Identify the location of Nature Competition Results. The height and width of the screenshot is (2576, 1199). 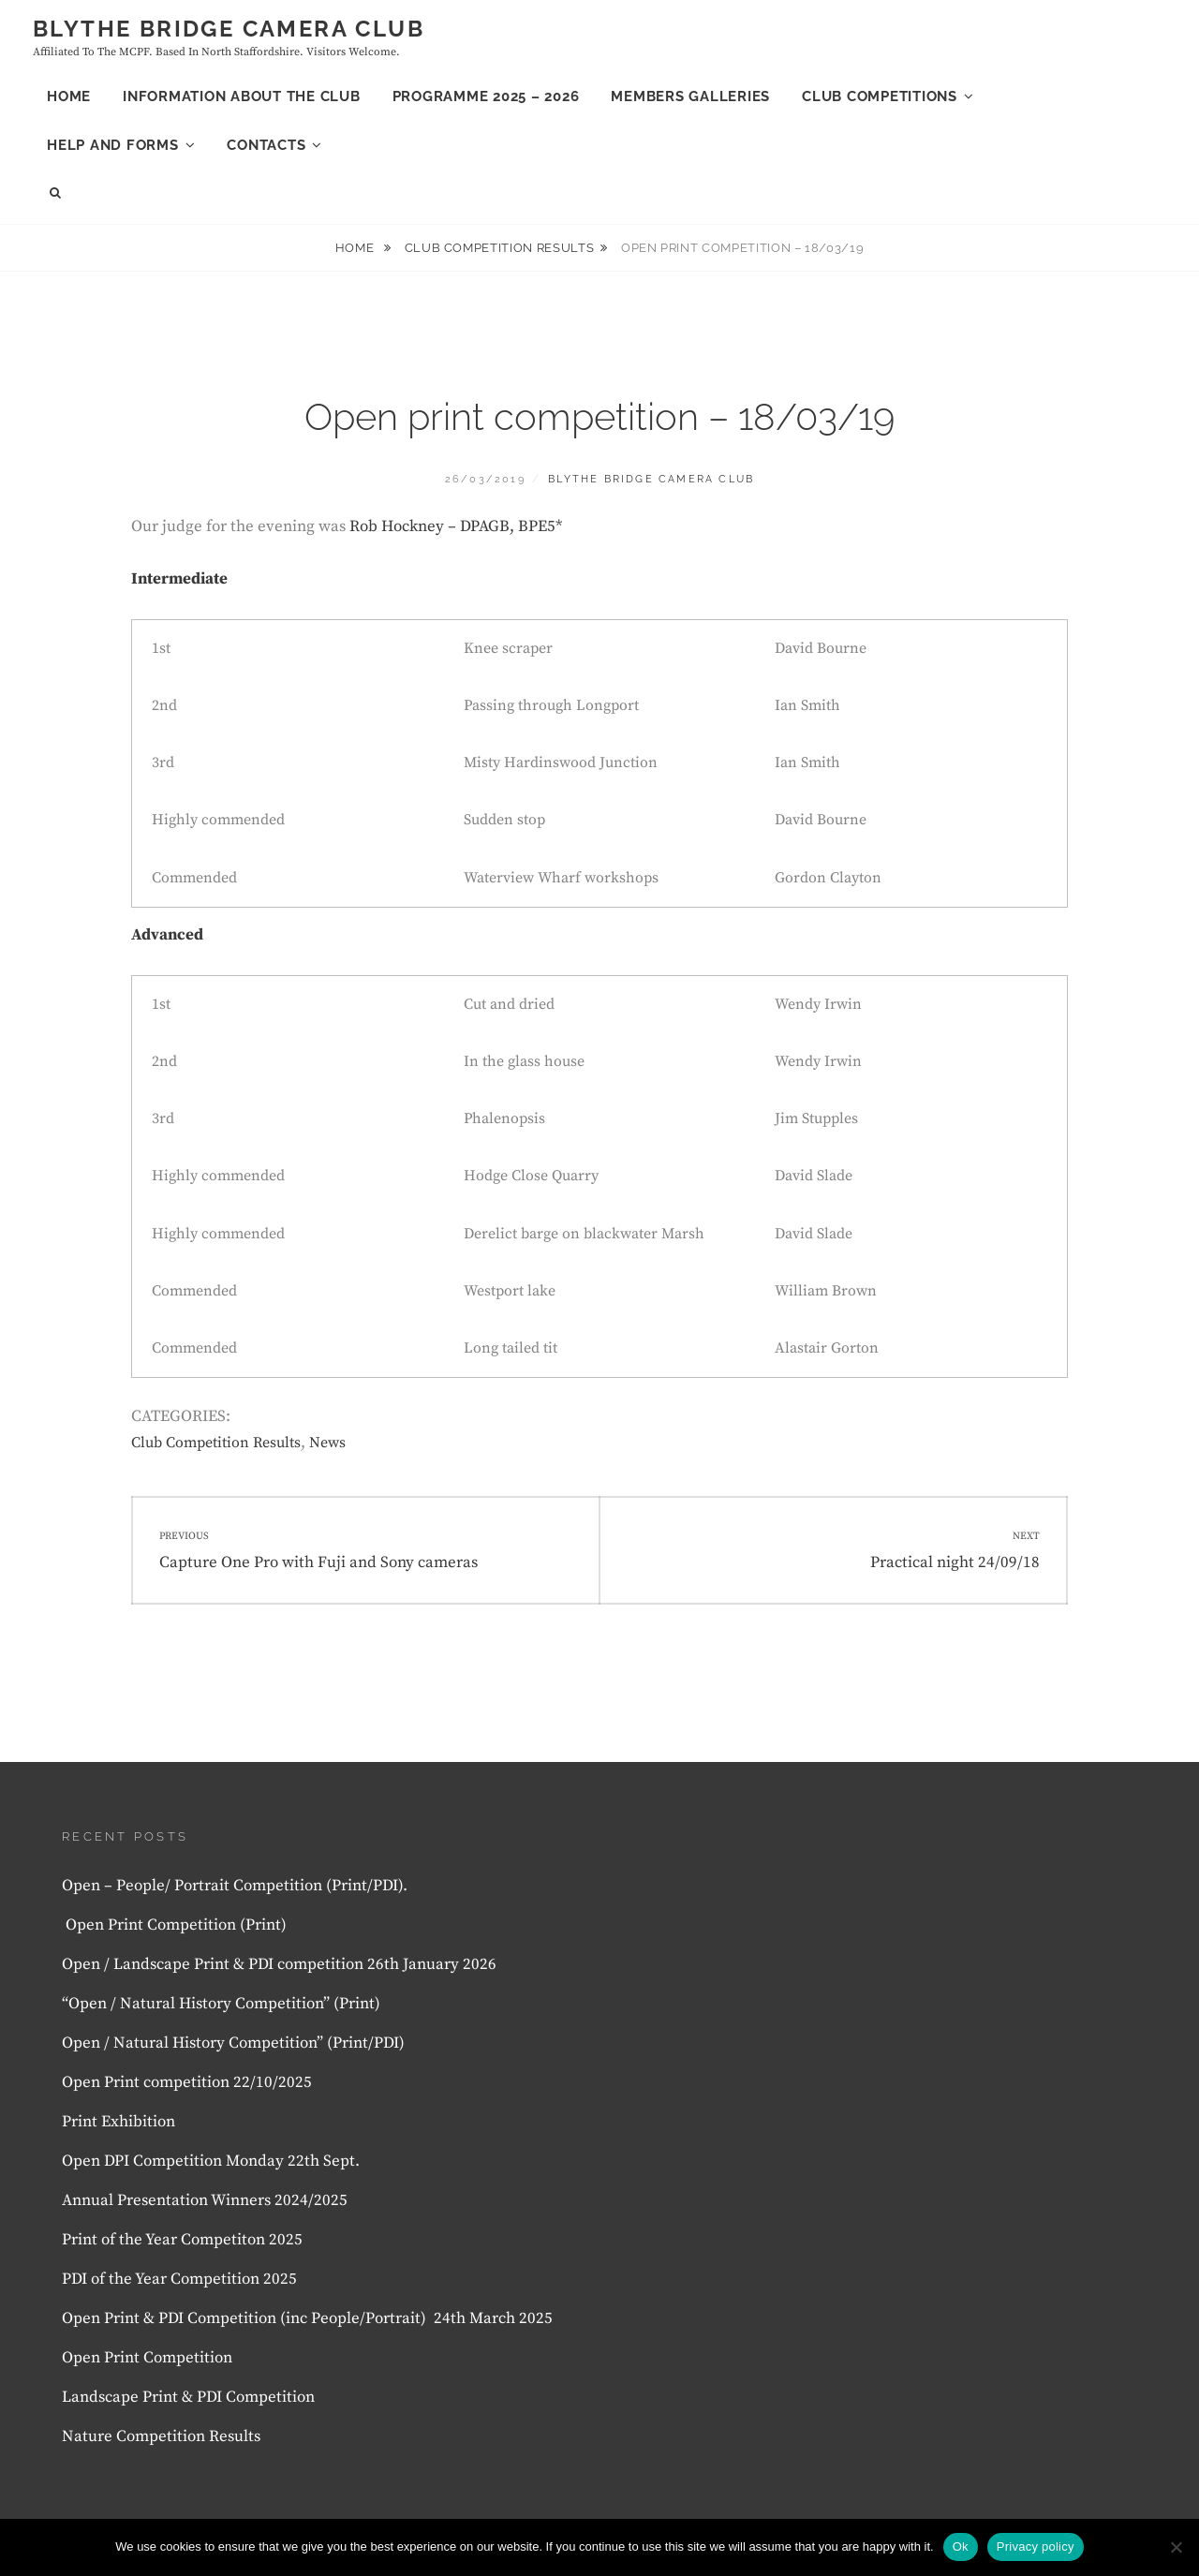
(161, 2436).